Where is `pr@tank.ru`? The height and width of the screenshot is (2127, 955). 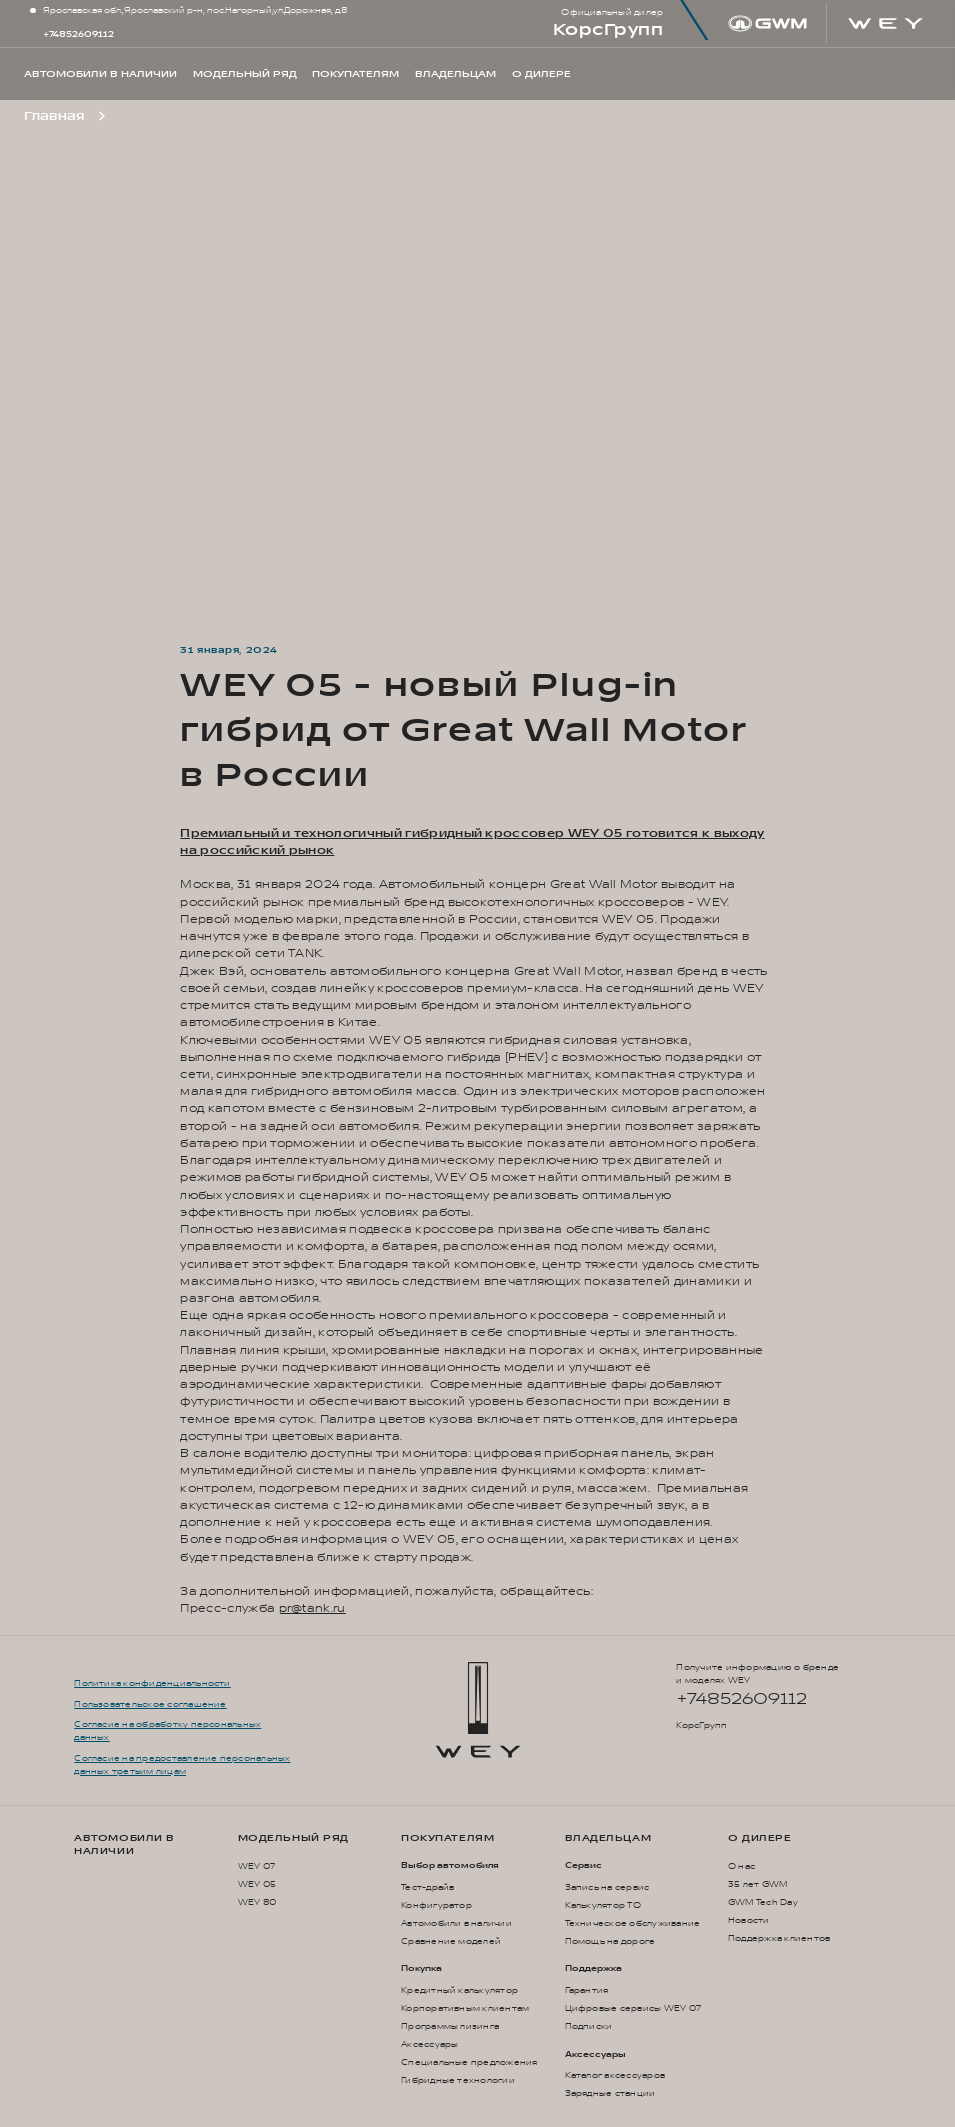
pr@tank.ru is located at coordinates (312, 1608).